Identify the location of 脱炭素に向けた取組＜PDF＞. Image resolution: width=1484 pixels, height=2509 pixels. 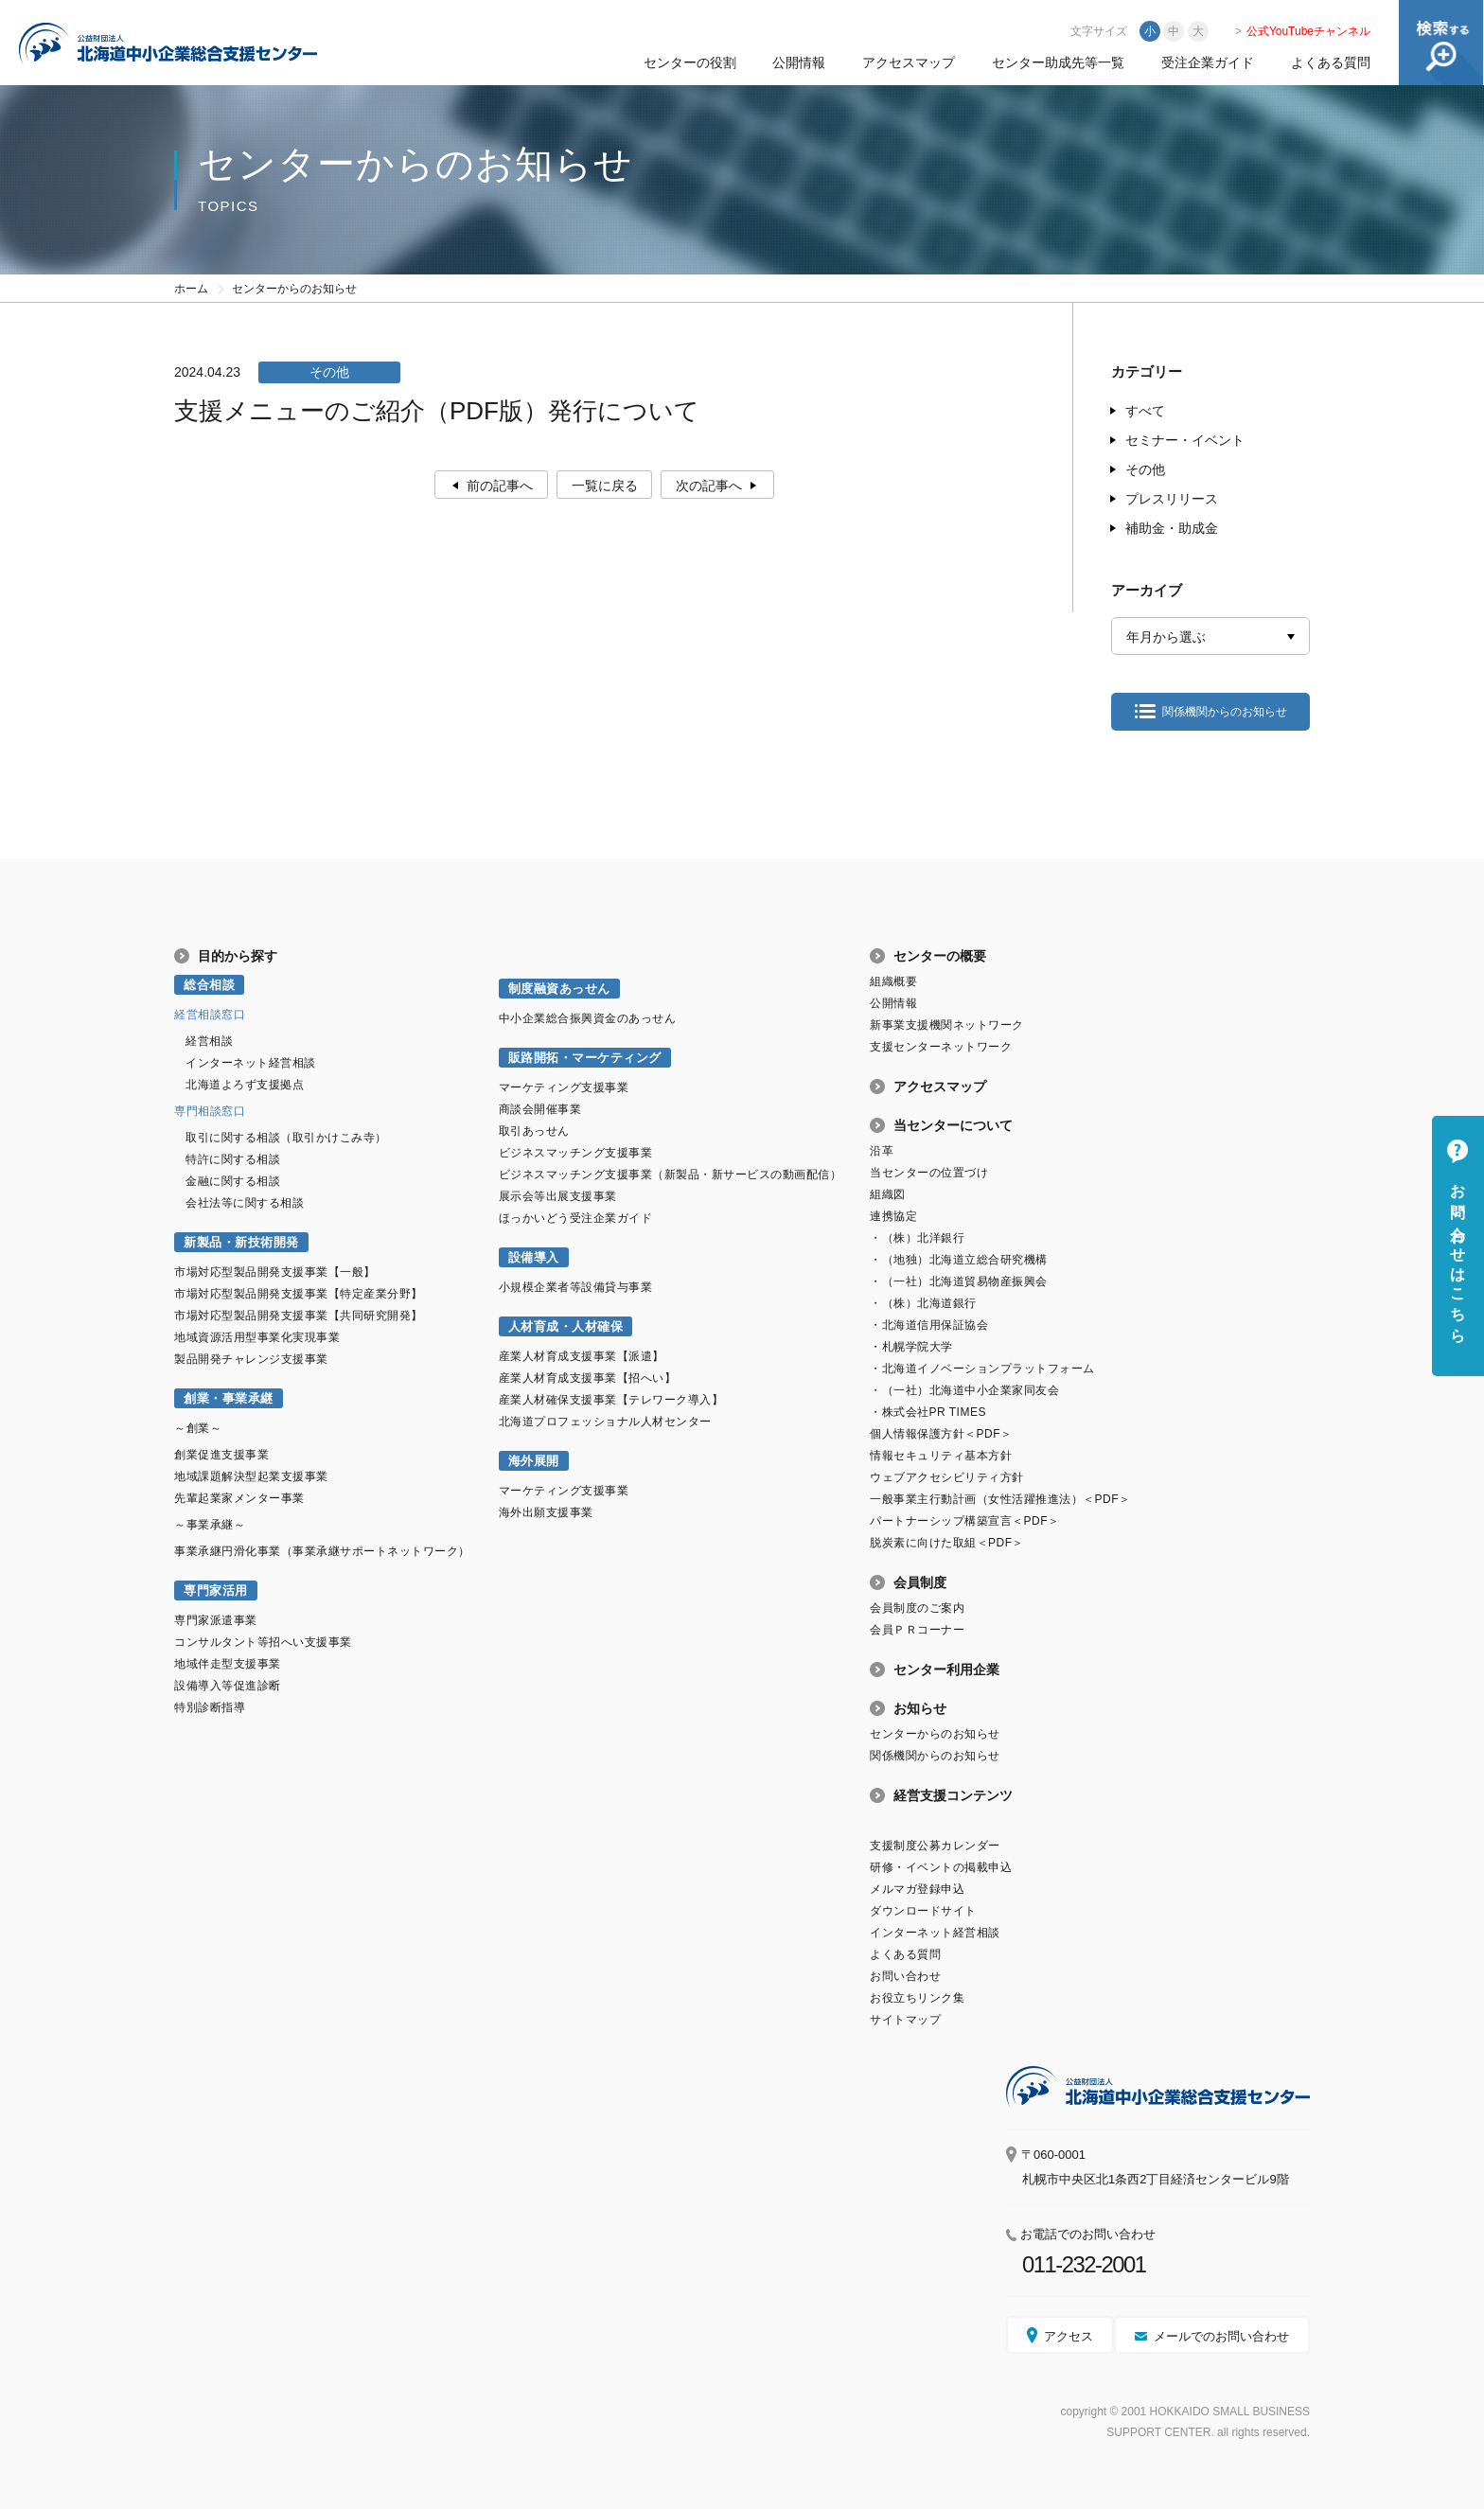
(947, 1542).